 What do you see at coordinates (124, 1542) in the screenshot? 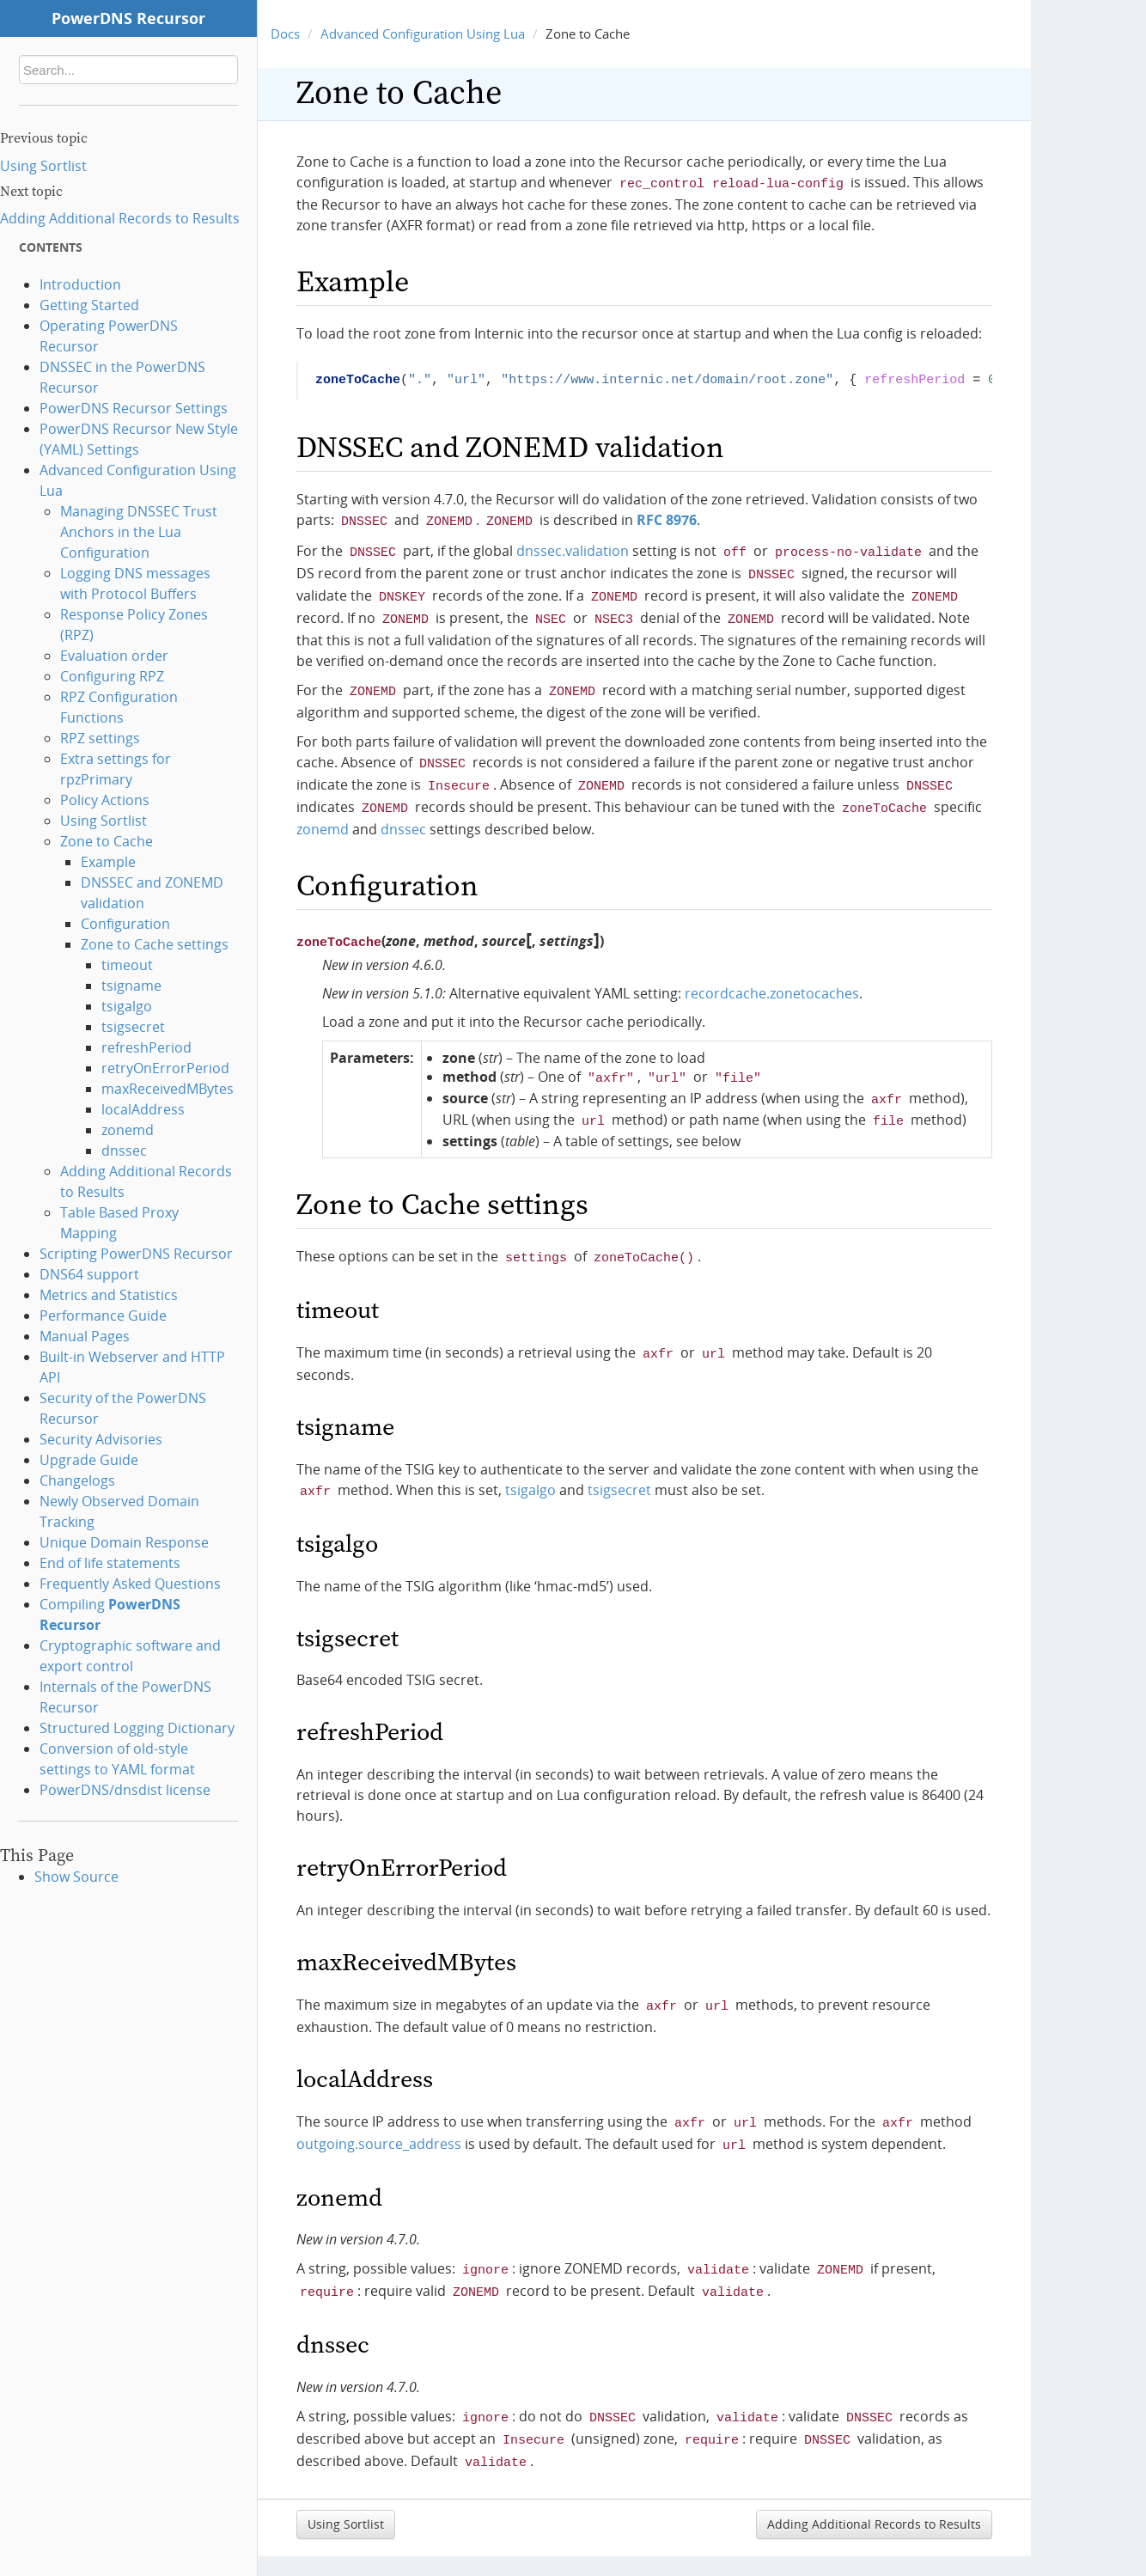
I see `Unique Domain Response` at bounding box center [124, 1542].